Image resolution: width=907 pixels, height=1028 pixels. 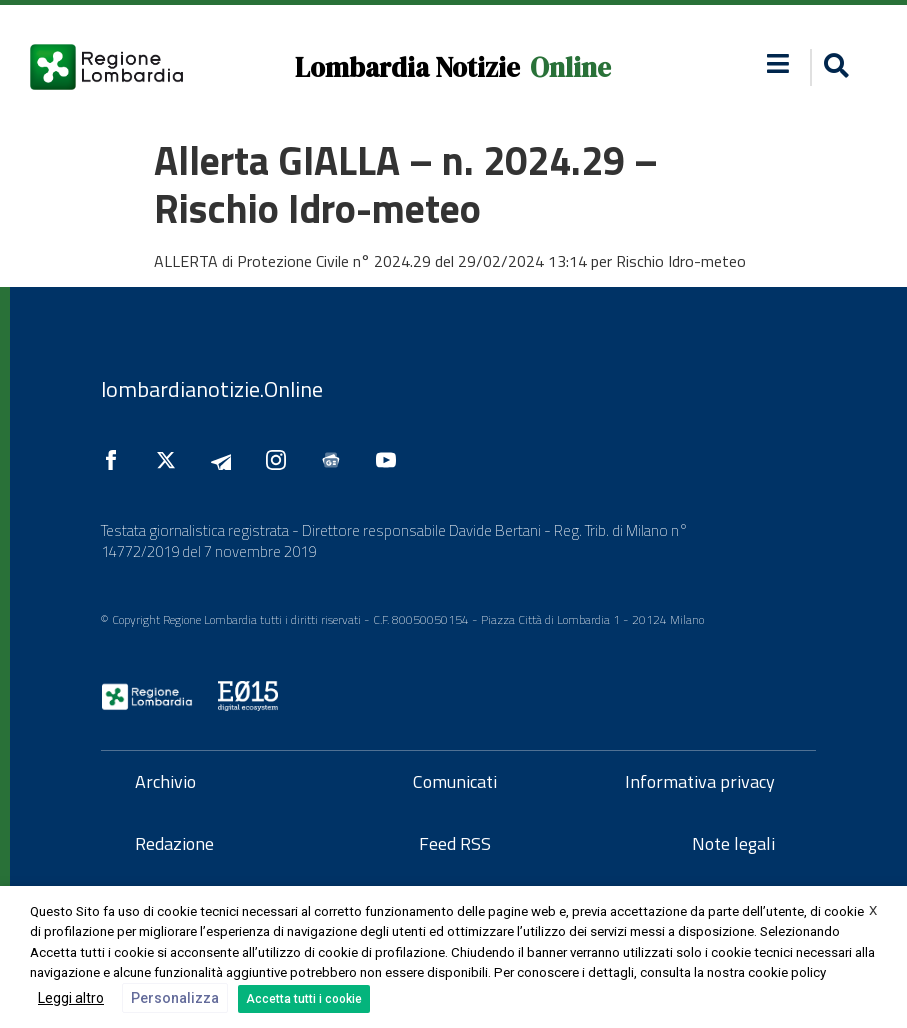 What do you see at coordinates (212, 389) in the screenshot?
I see `lombardianotizie.Online` at bounding box center [212, 389].